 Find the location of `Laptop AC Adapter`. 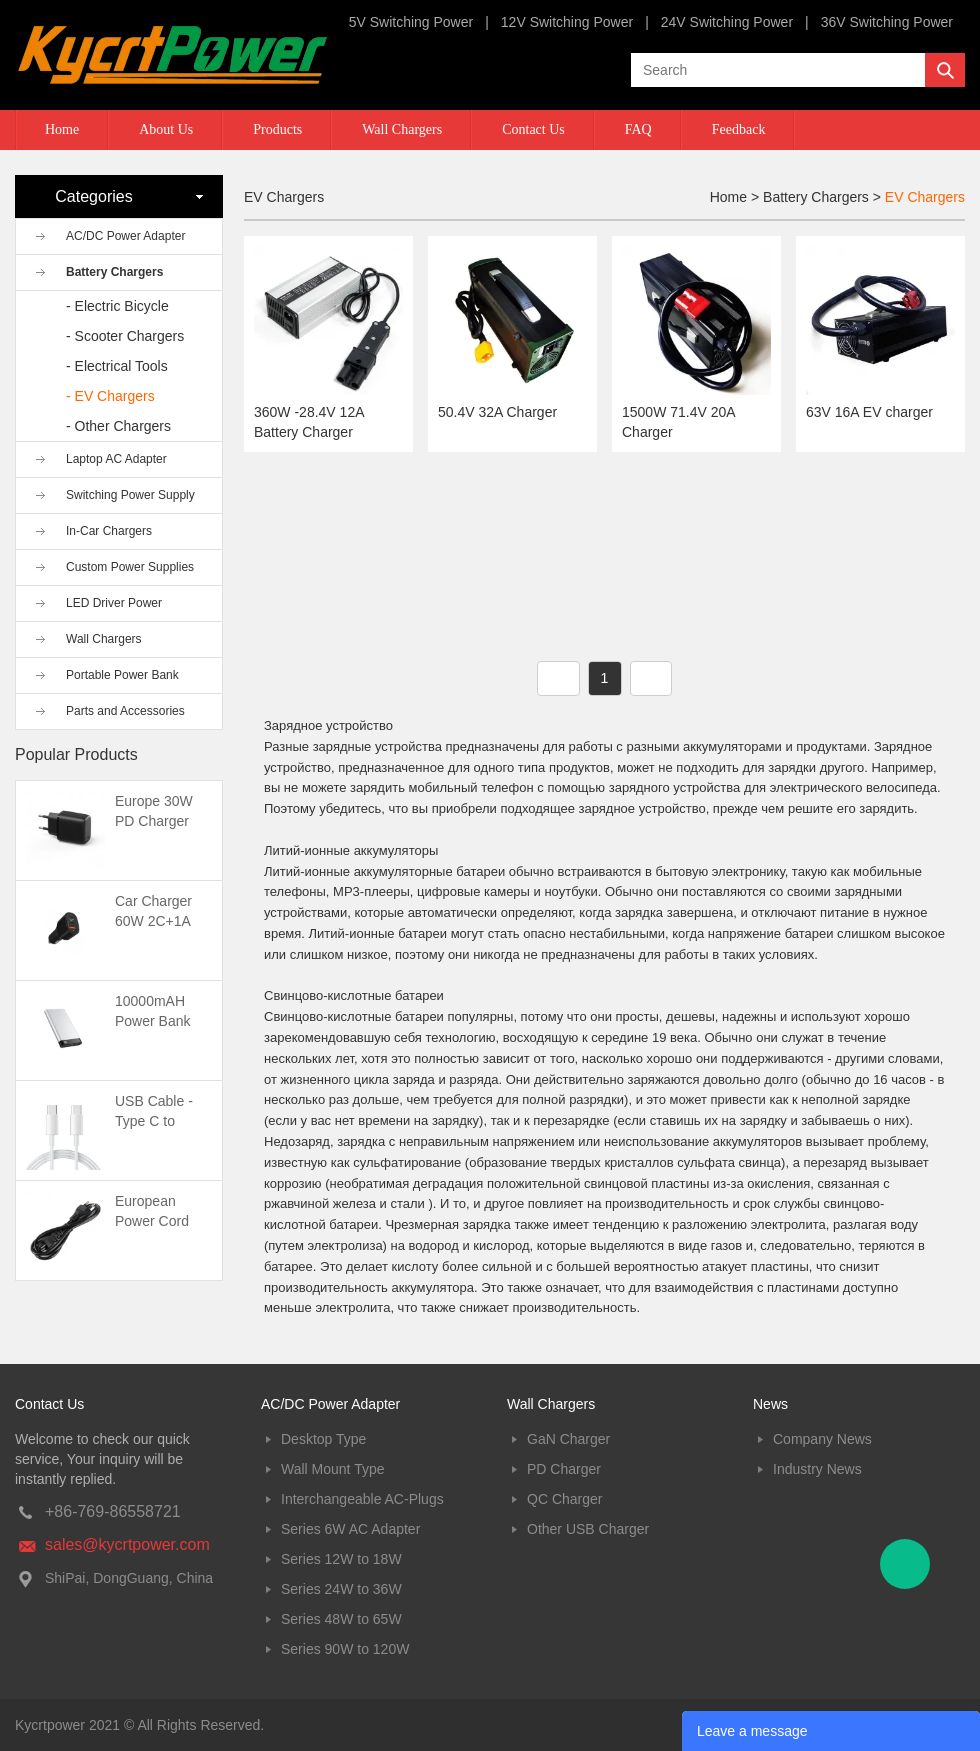

Laptop AC Adapter is located at coordinates (116, 459).